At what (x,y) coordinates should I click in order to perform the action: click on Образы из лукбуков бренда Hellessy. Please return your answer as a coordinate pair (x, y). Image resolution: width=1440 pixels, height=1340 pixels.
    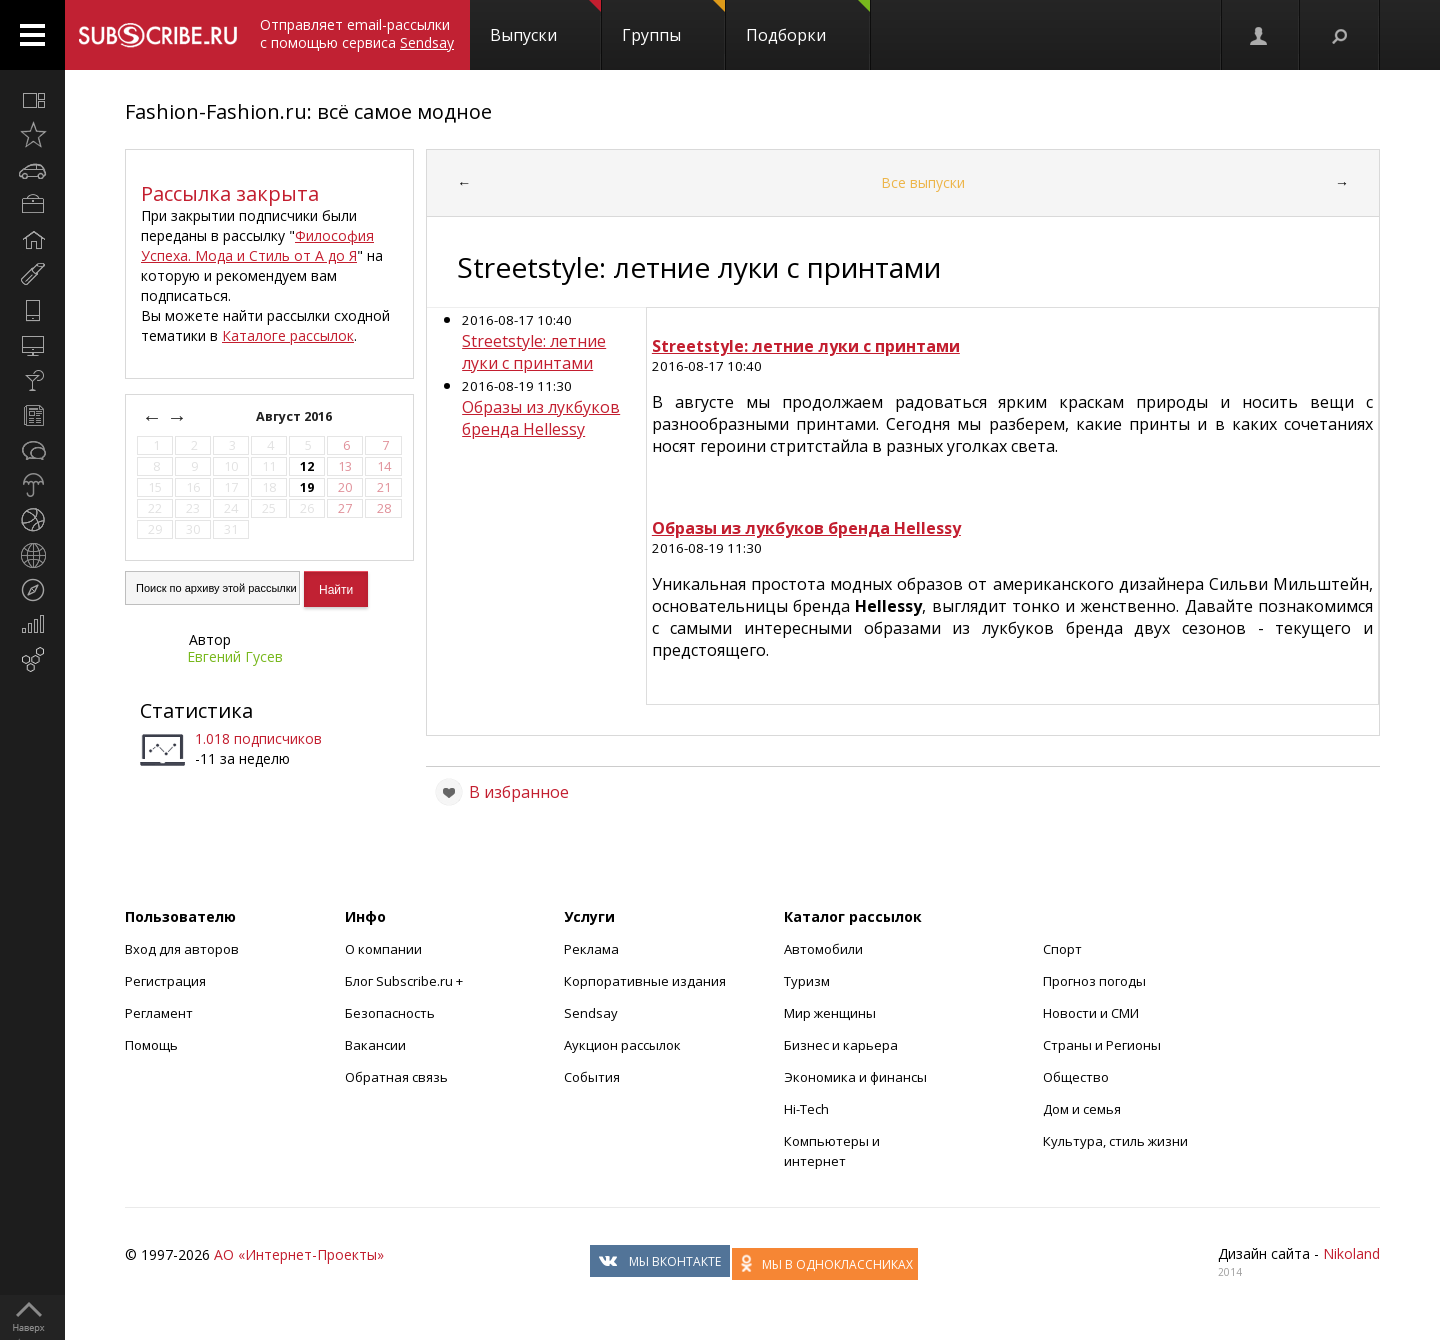
    Looking at the image, I should click on (541, 418).